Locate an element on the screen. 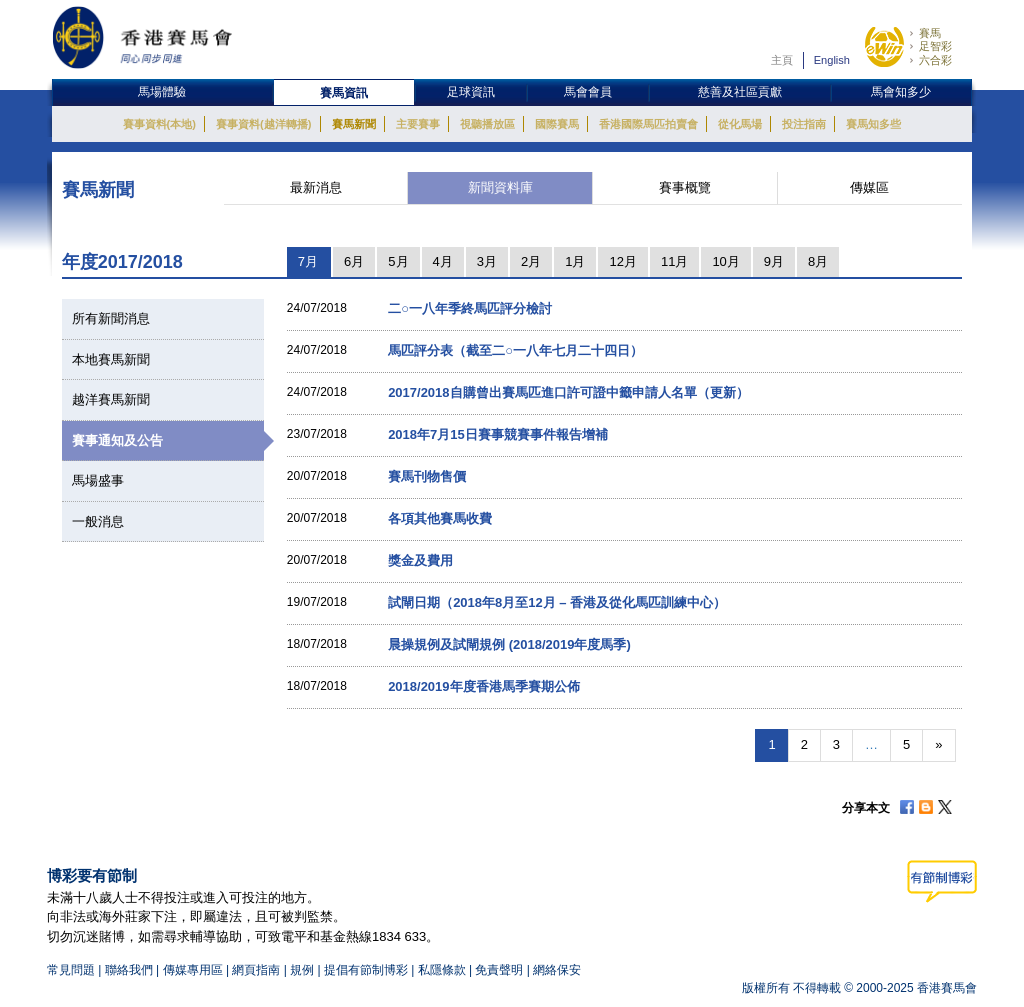  馬匹評分表（截至二○一八年七月二十四日） is located at coordinates (515, 350).